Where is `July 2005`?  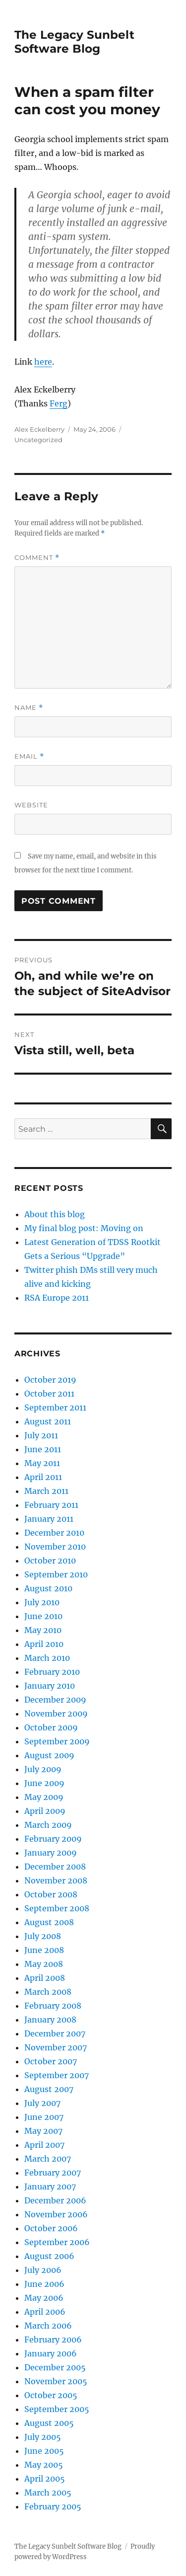 July 2005 is located at coordinates (42, 2437).